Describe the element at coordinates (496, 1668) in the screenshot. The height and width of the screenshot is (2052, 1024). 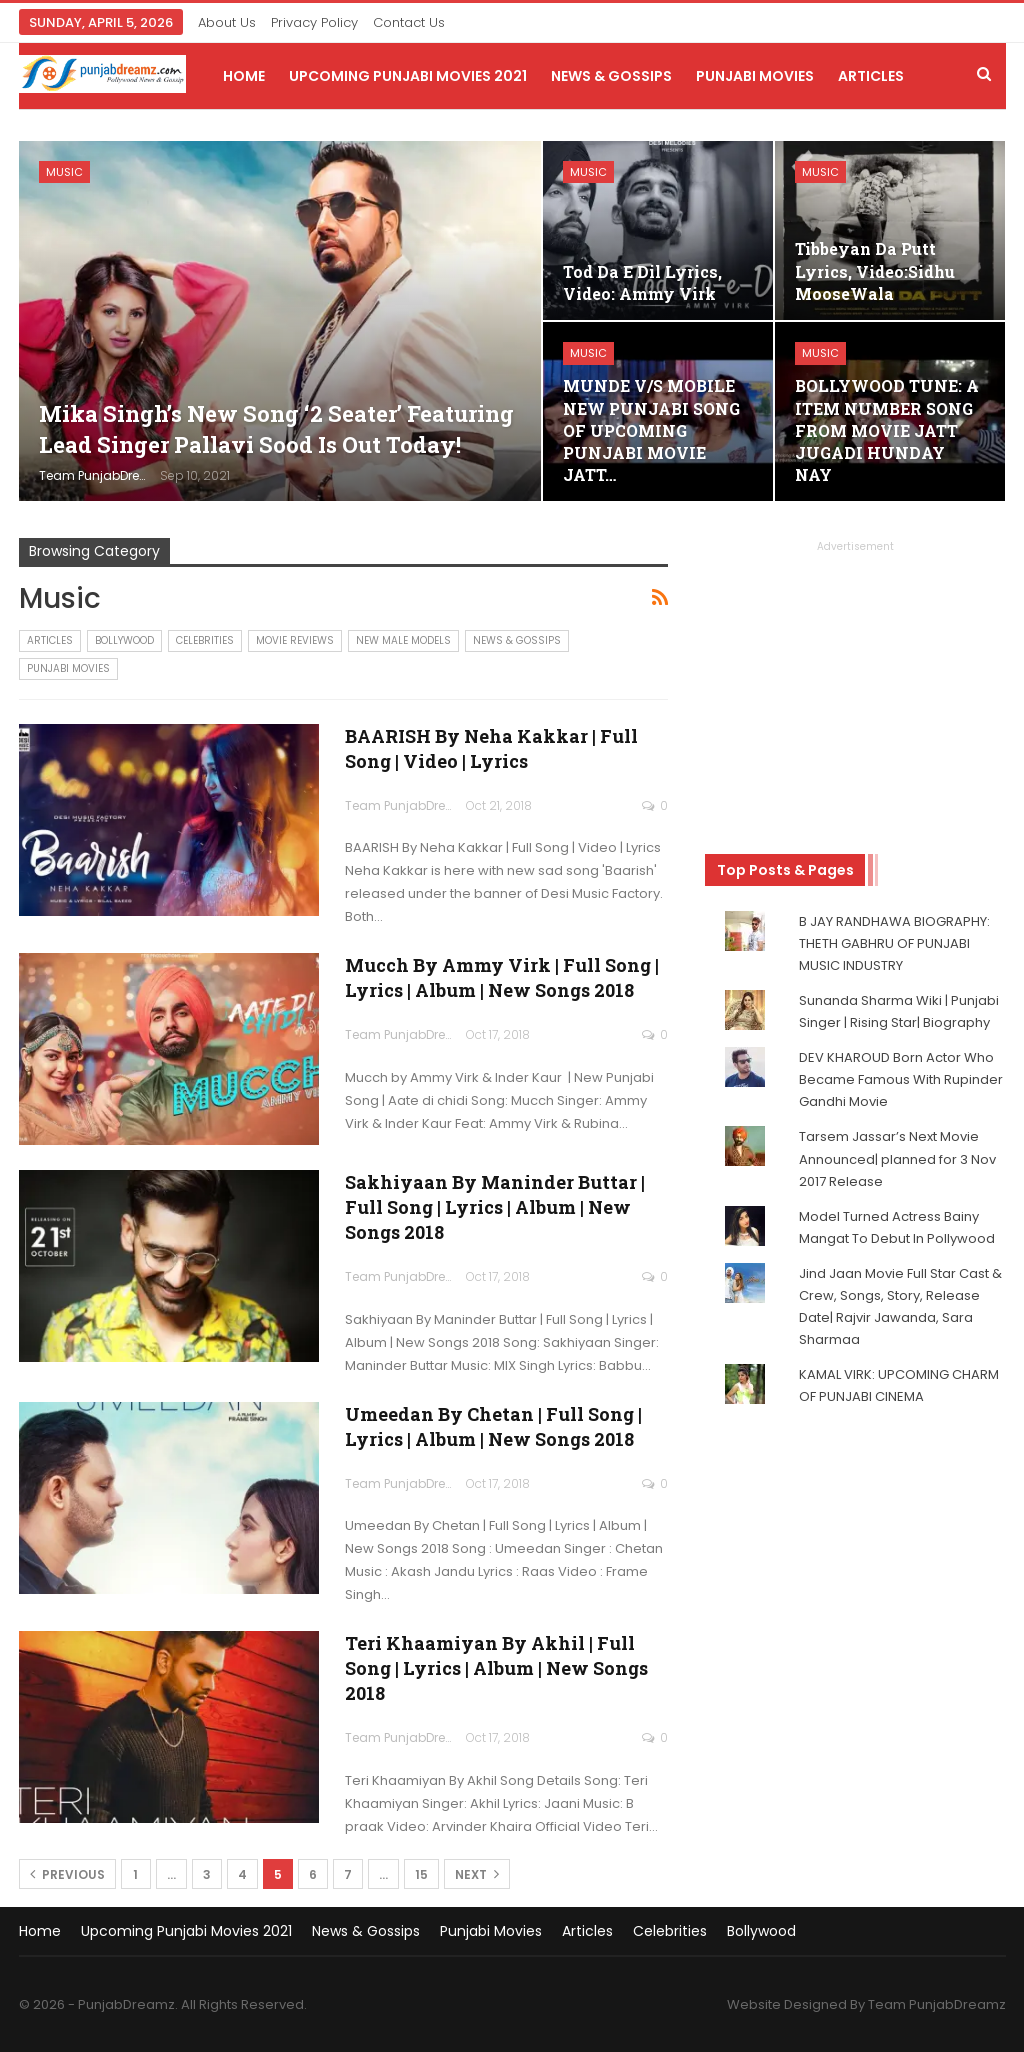
I see `Teri Khaamiyan By Akhil | Full Song | Lyrics | Album | New Songs 2018` at that location.